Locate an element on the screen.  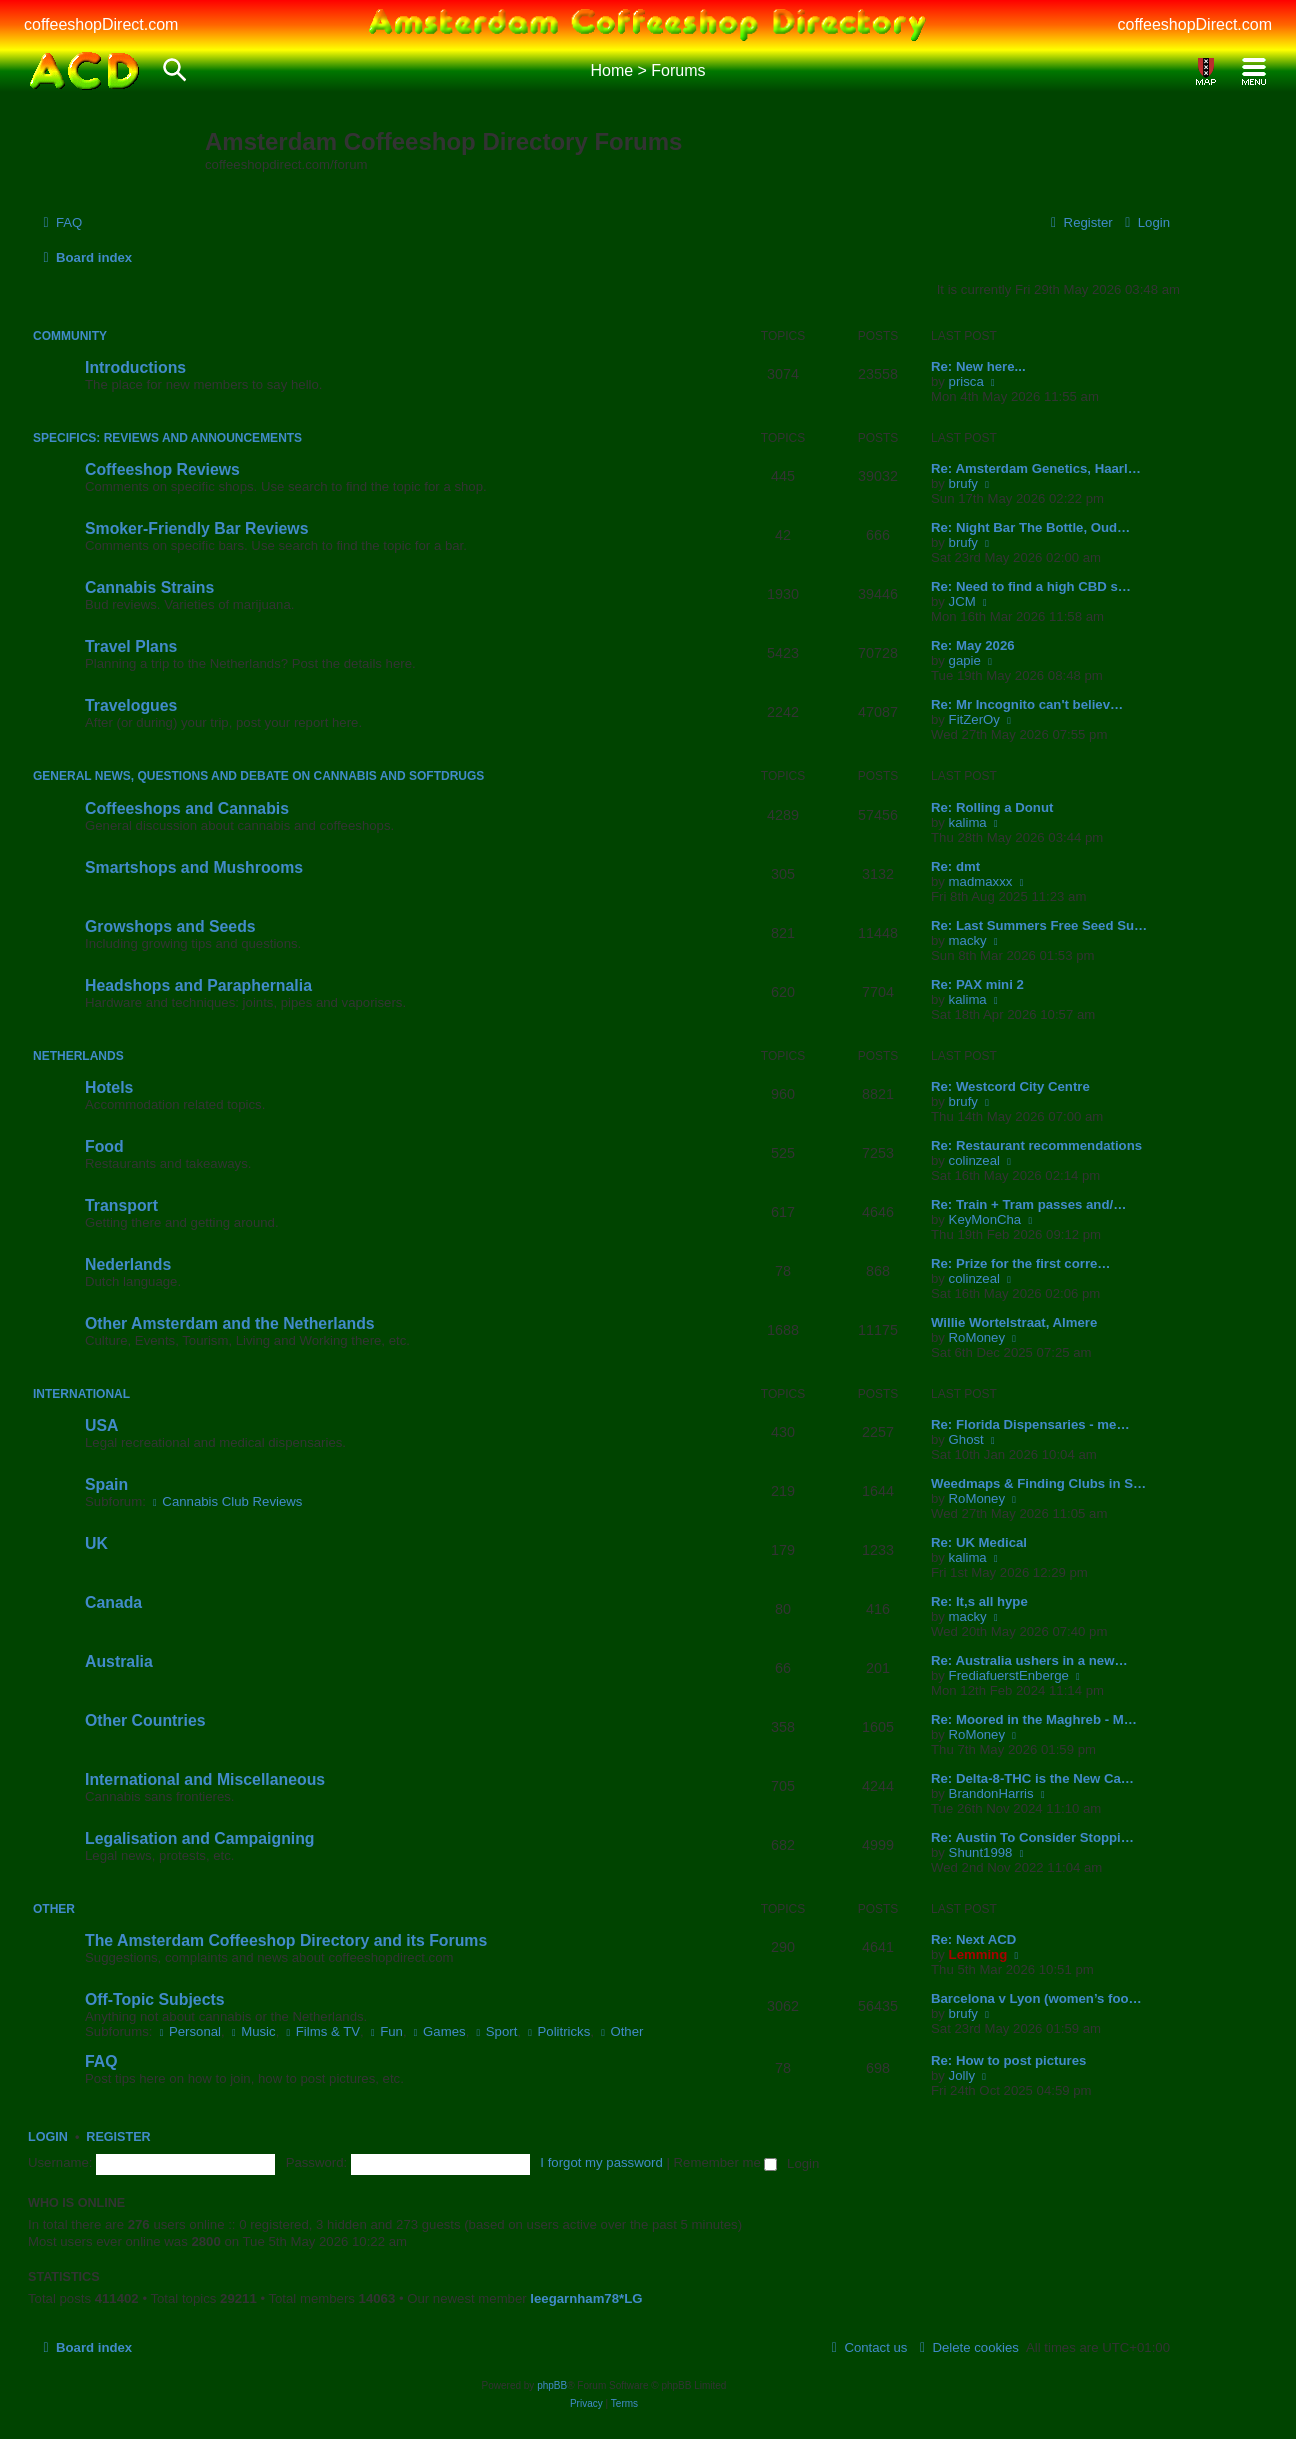
Other is located at coordinates (54, 1909).